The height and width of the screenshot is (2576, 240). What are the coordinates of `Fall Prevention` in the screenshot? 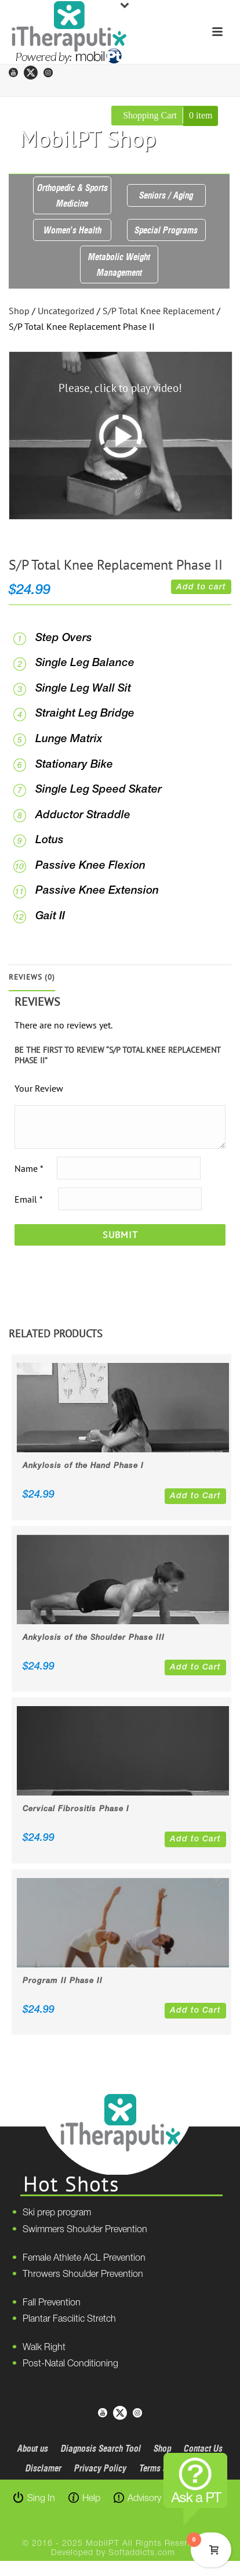 It's located at (52, 2303).